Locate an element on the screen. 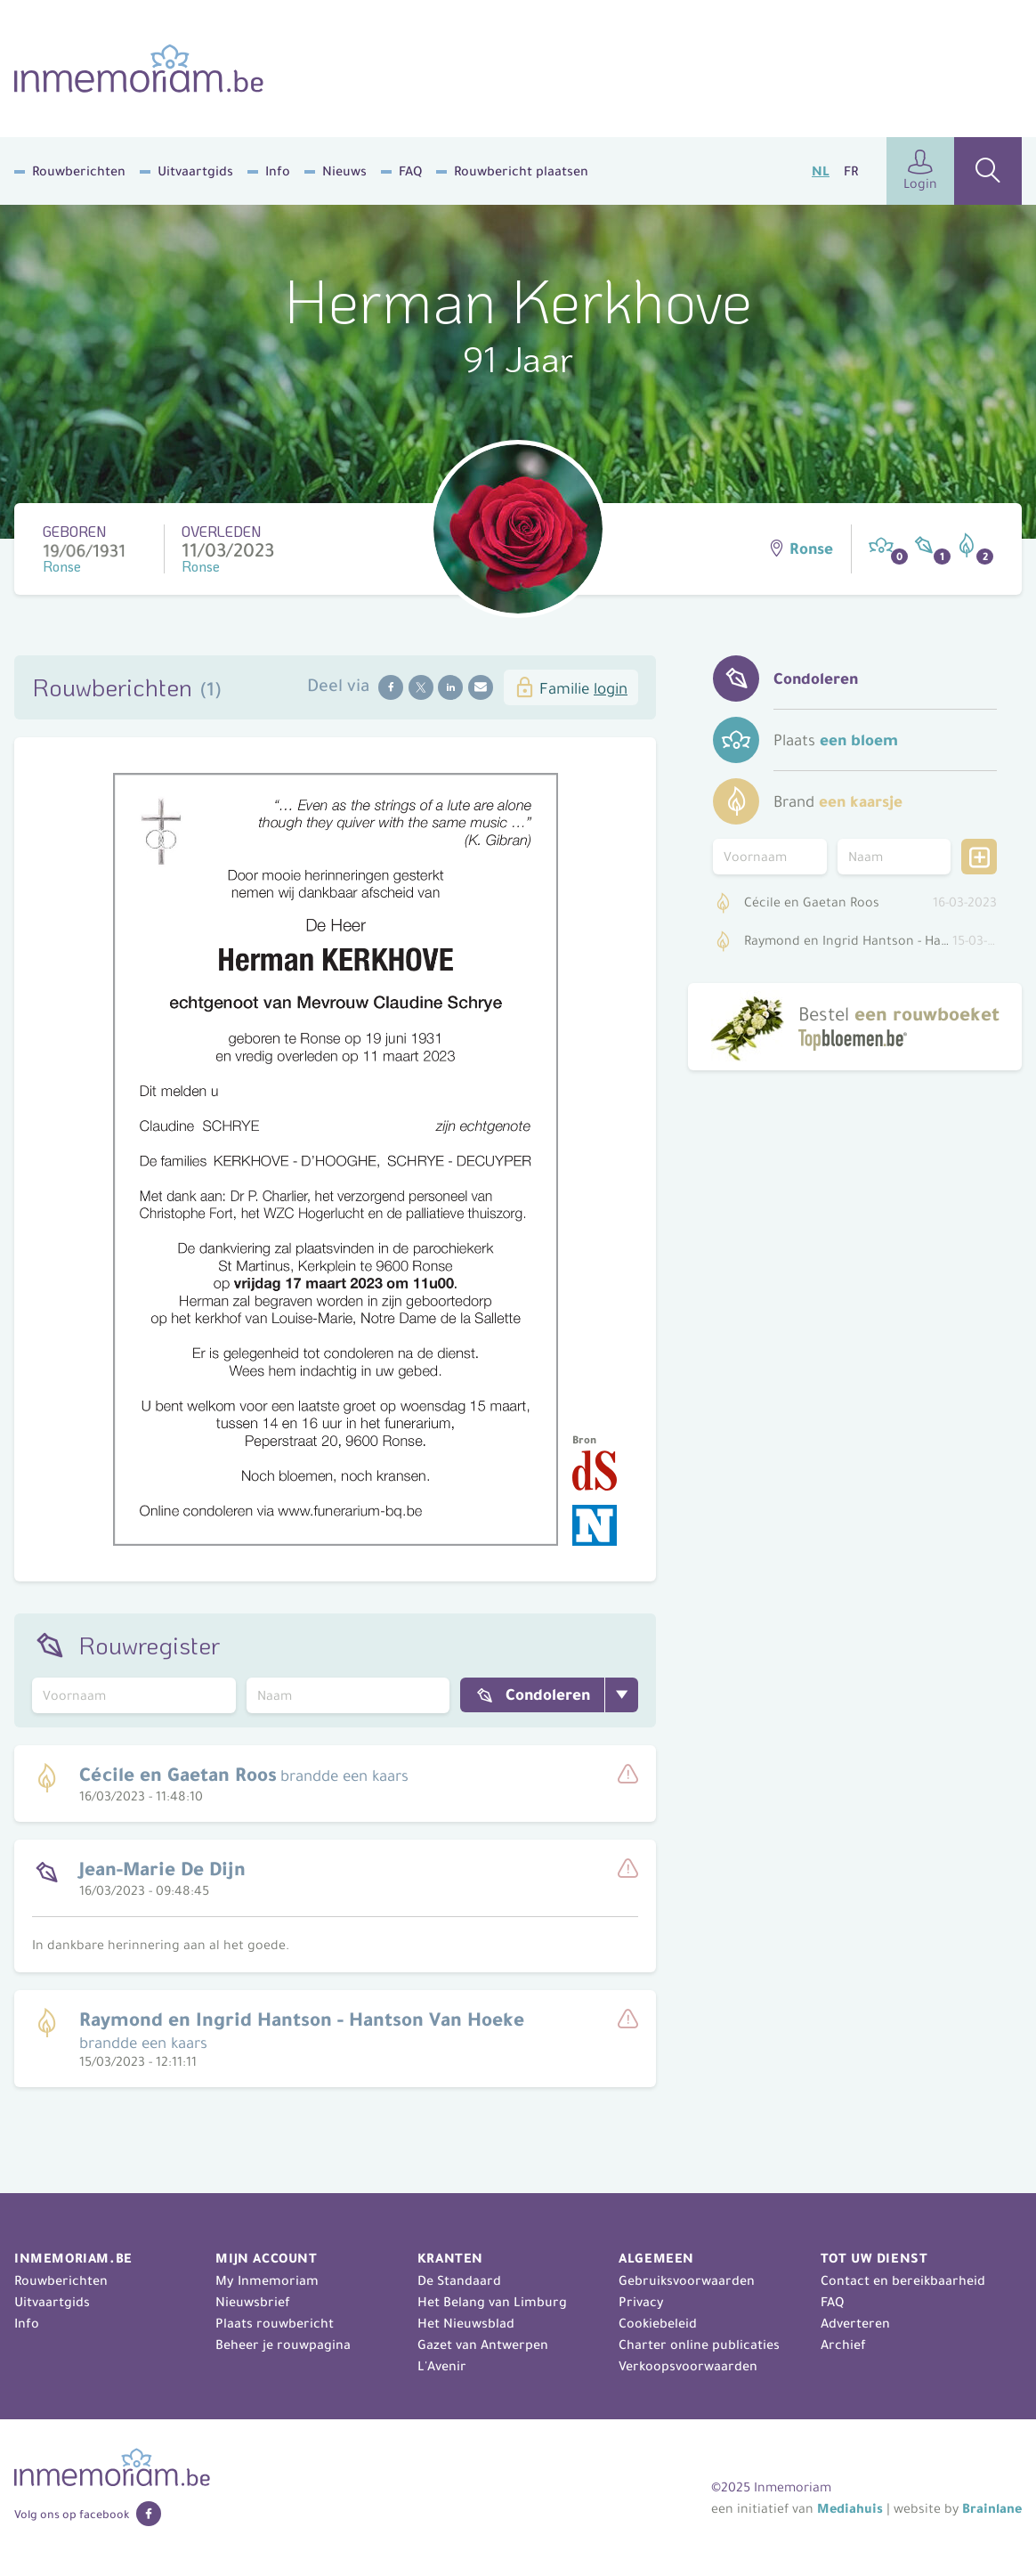 This screenshot has width=1036, height=2576. Nieuws is located at coordinates (344, 171).